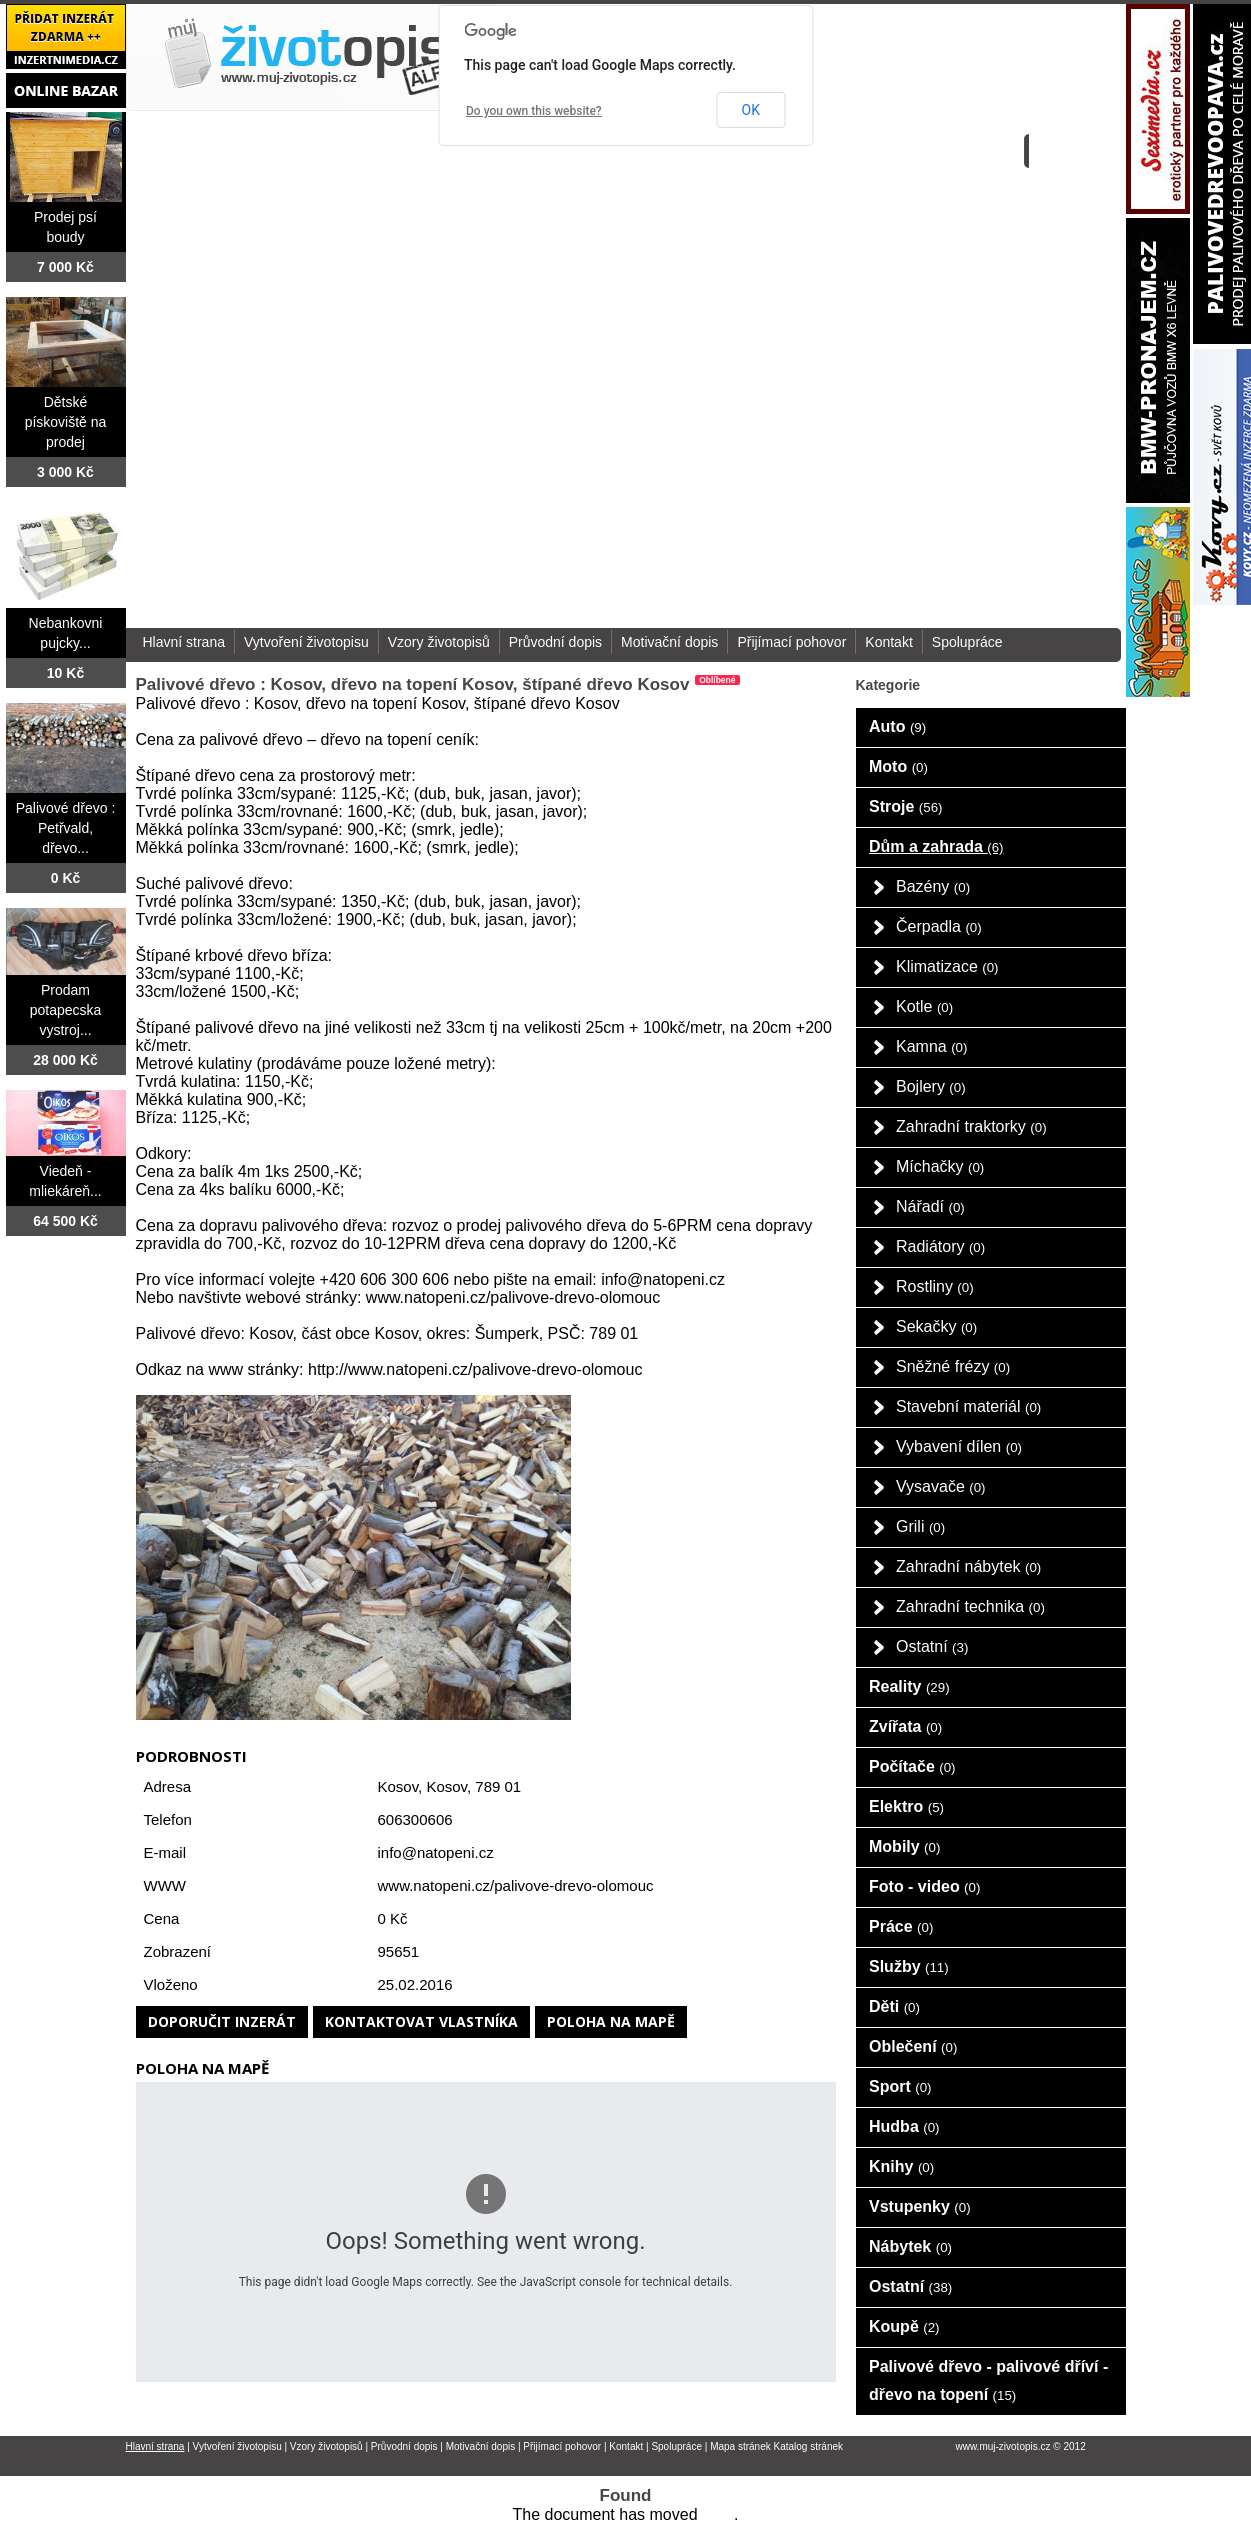  I want to click on Hlavní strana, so click(184, 642).